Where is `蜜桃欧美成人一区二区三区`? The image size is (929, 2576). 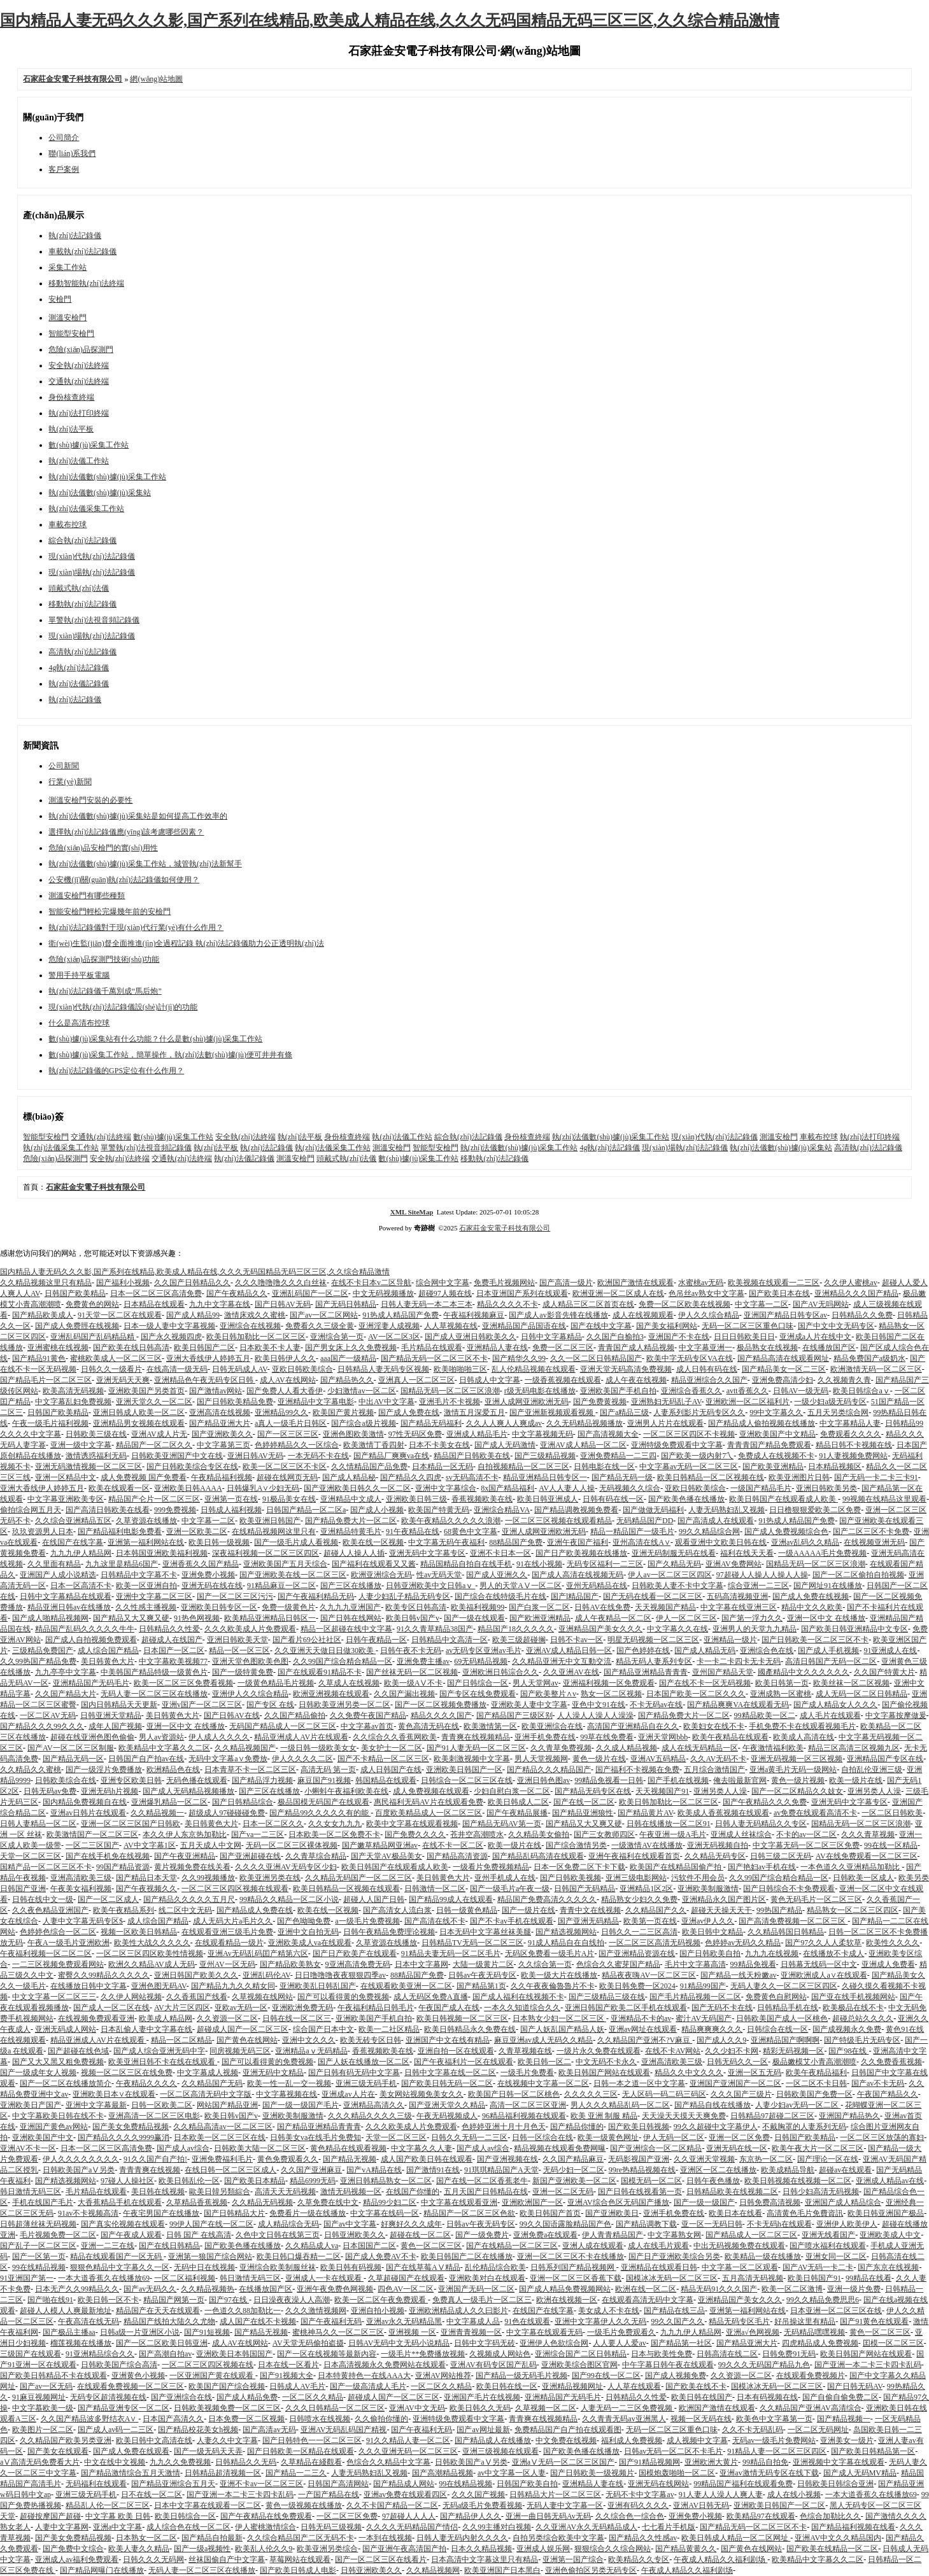
蜜桃欧美成人一区二区三区 is located at coordinates (116, 1358).